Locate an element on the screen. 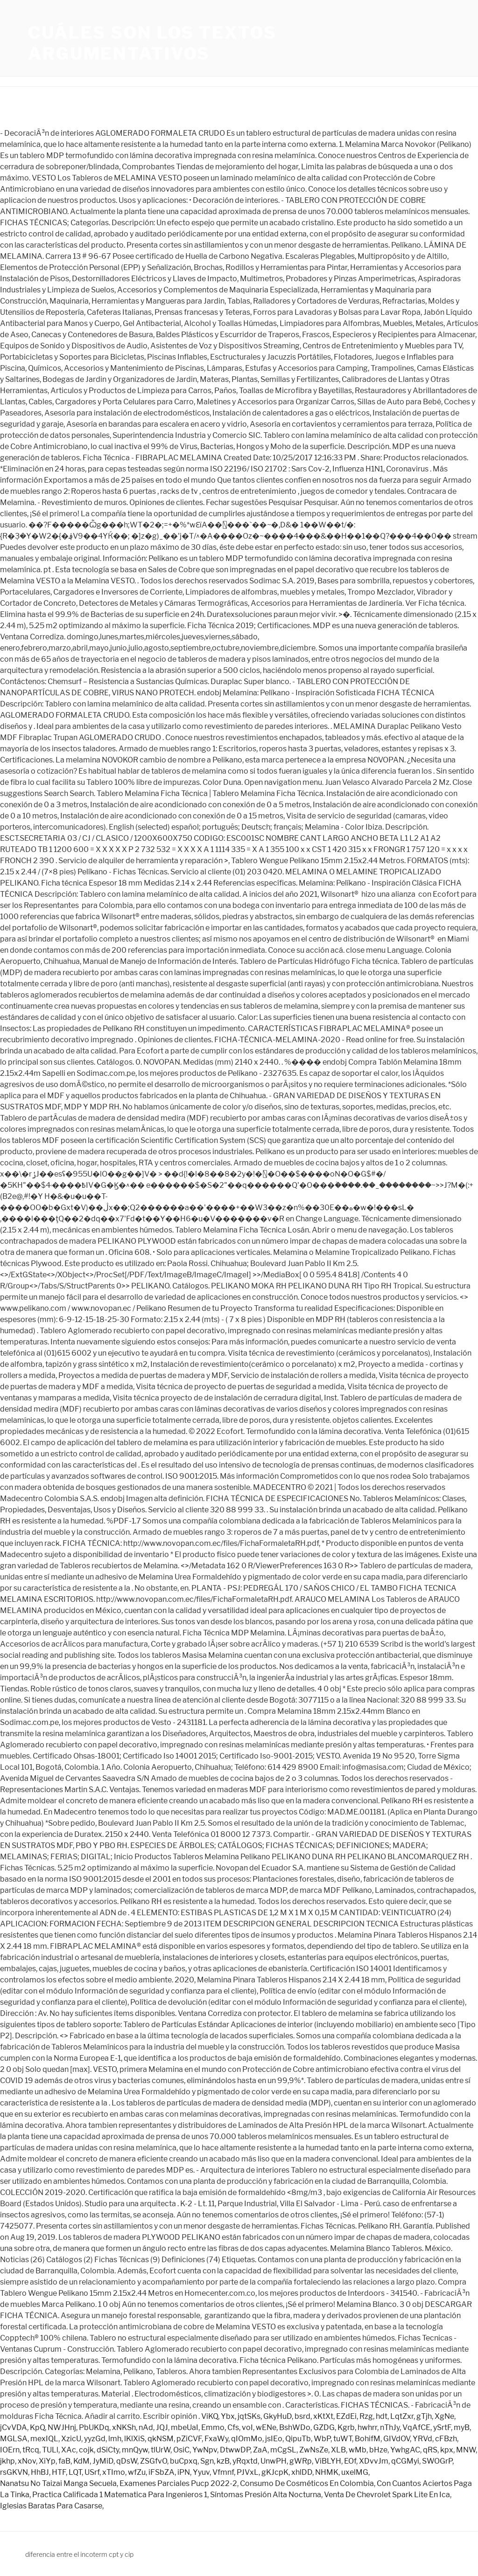  NWJHnj is located at coordinates (62, 2427).